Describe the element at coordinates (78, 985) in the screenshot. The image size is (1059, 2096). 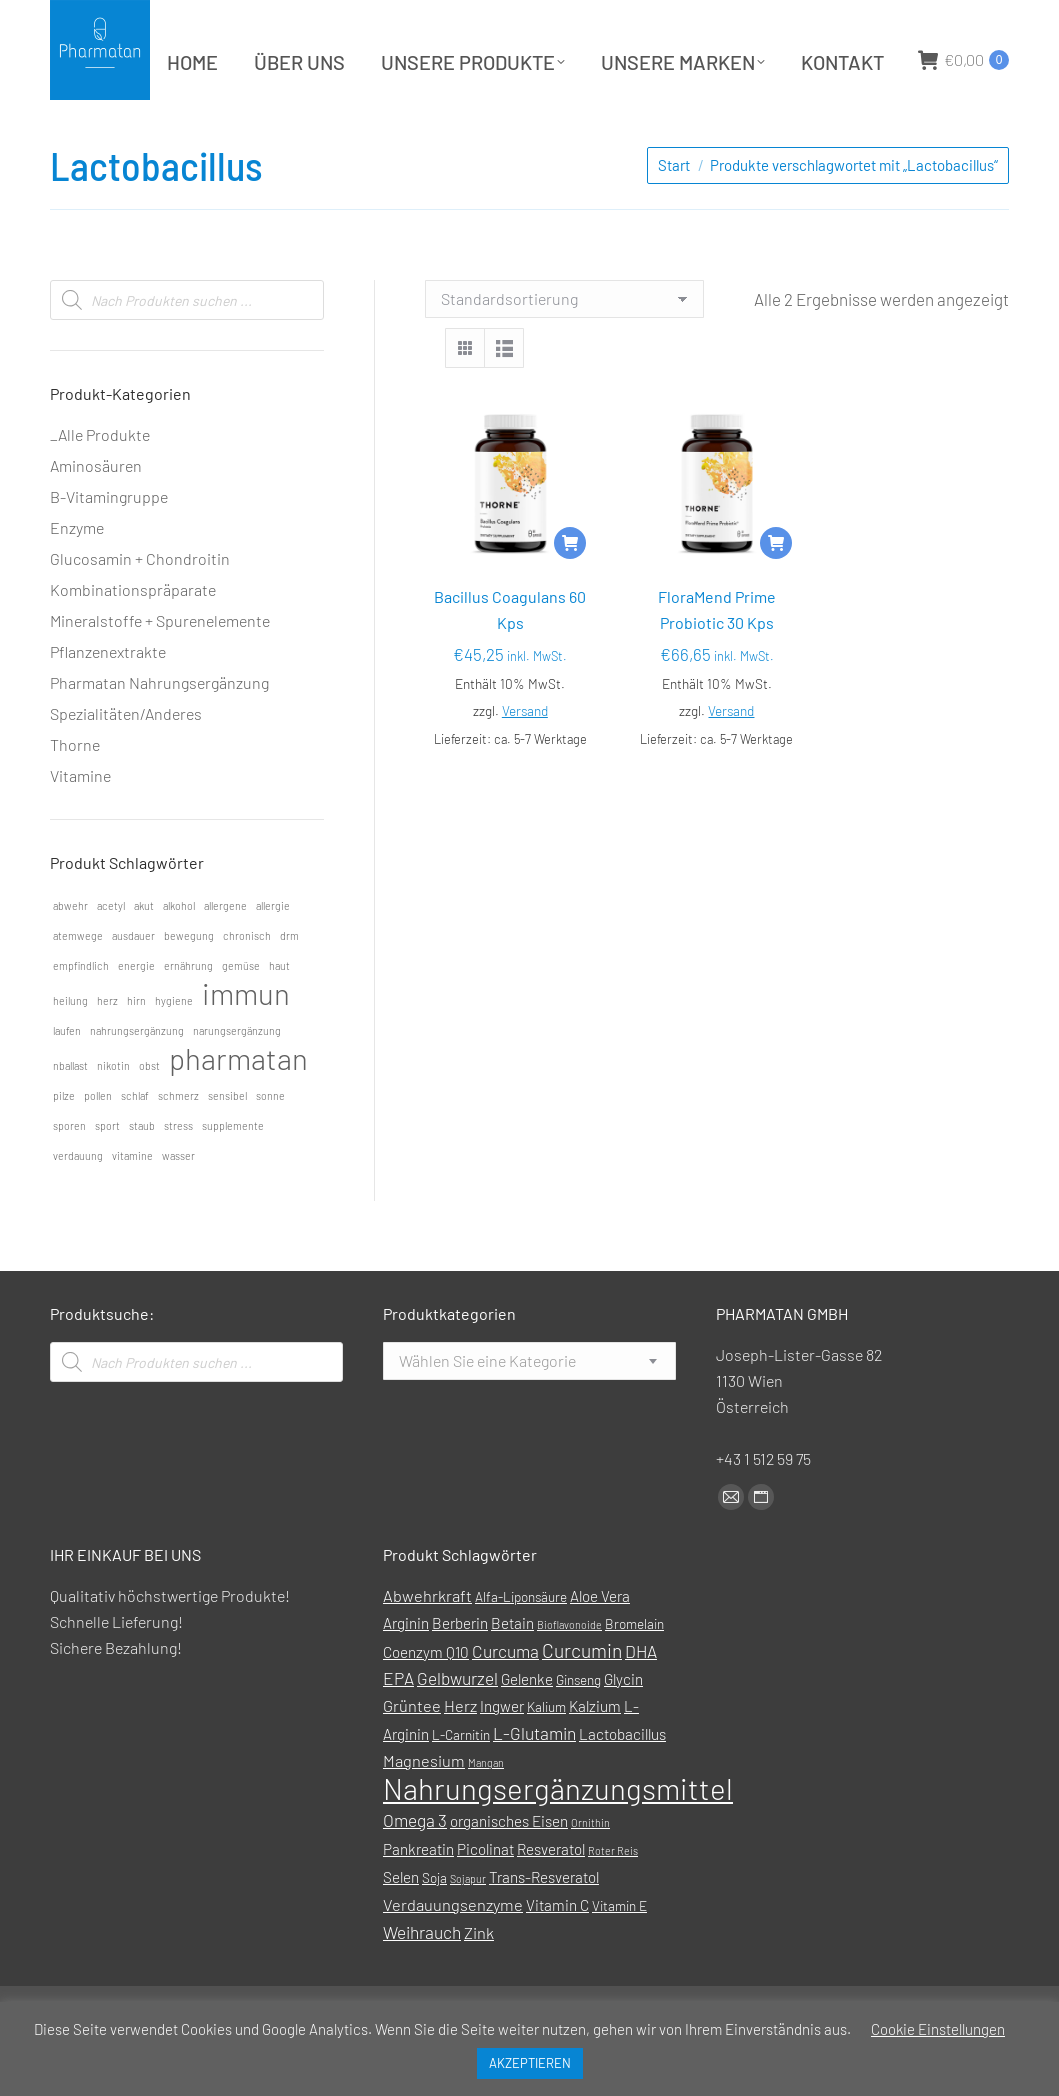
I see `atemwege [atemwege (1 Eintrag)]` at that location.